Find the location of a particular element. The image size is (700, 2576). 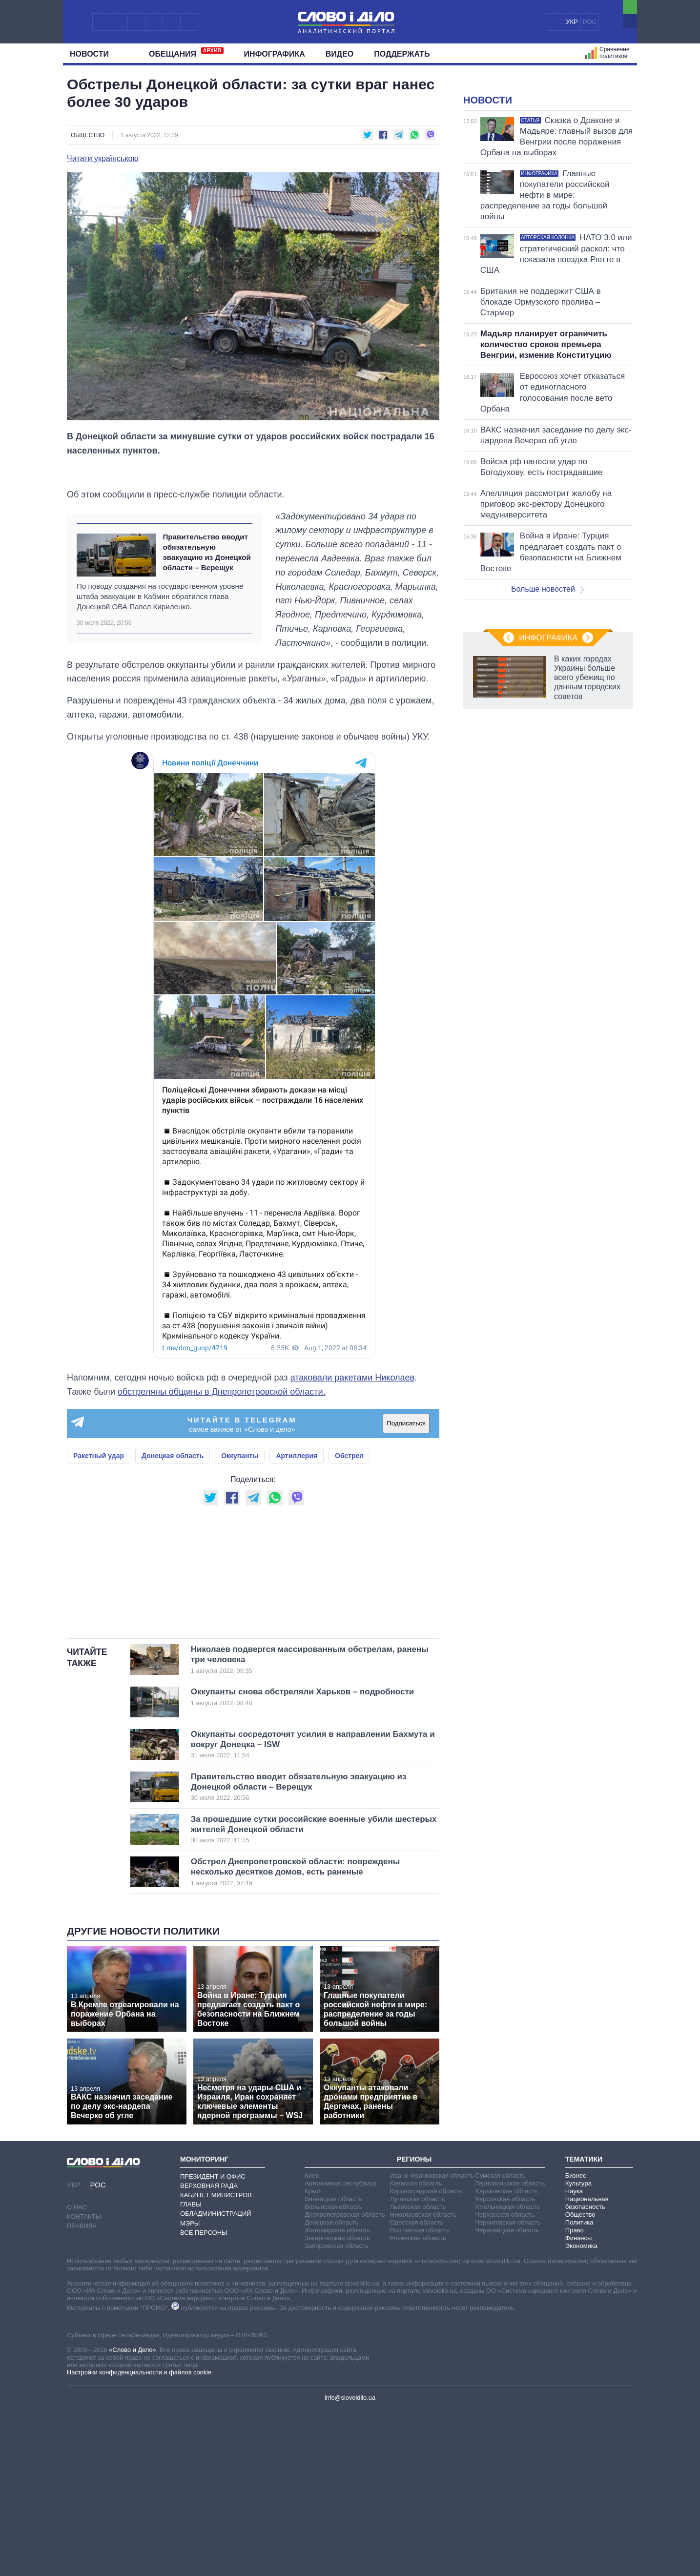

Николаевская область is located at coordinates (423, 2380).